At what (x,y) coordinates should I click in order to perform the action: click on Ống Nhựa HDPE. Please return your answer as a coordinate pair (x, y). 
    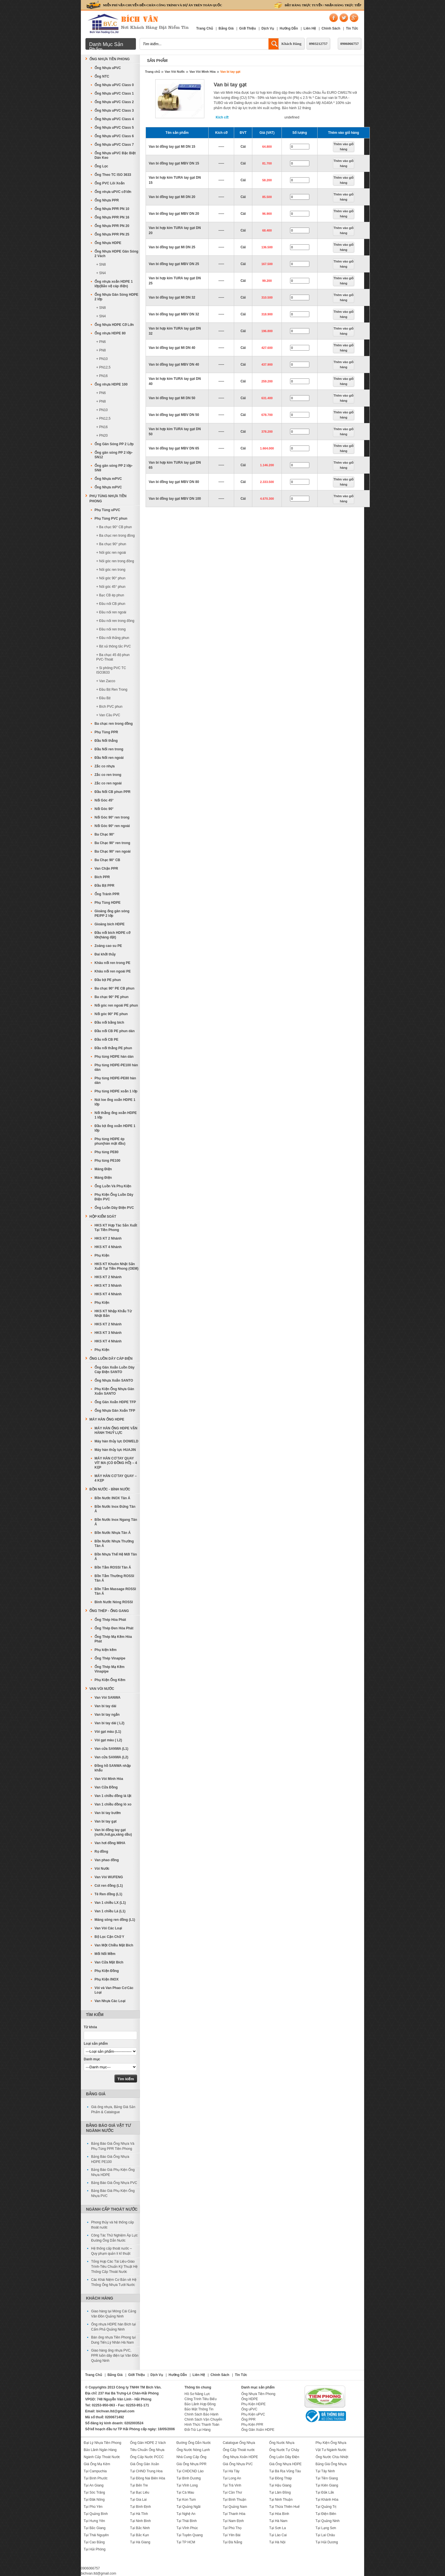
    Looking at the image, I should click on (108, 243).